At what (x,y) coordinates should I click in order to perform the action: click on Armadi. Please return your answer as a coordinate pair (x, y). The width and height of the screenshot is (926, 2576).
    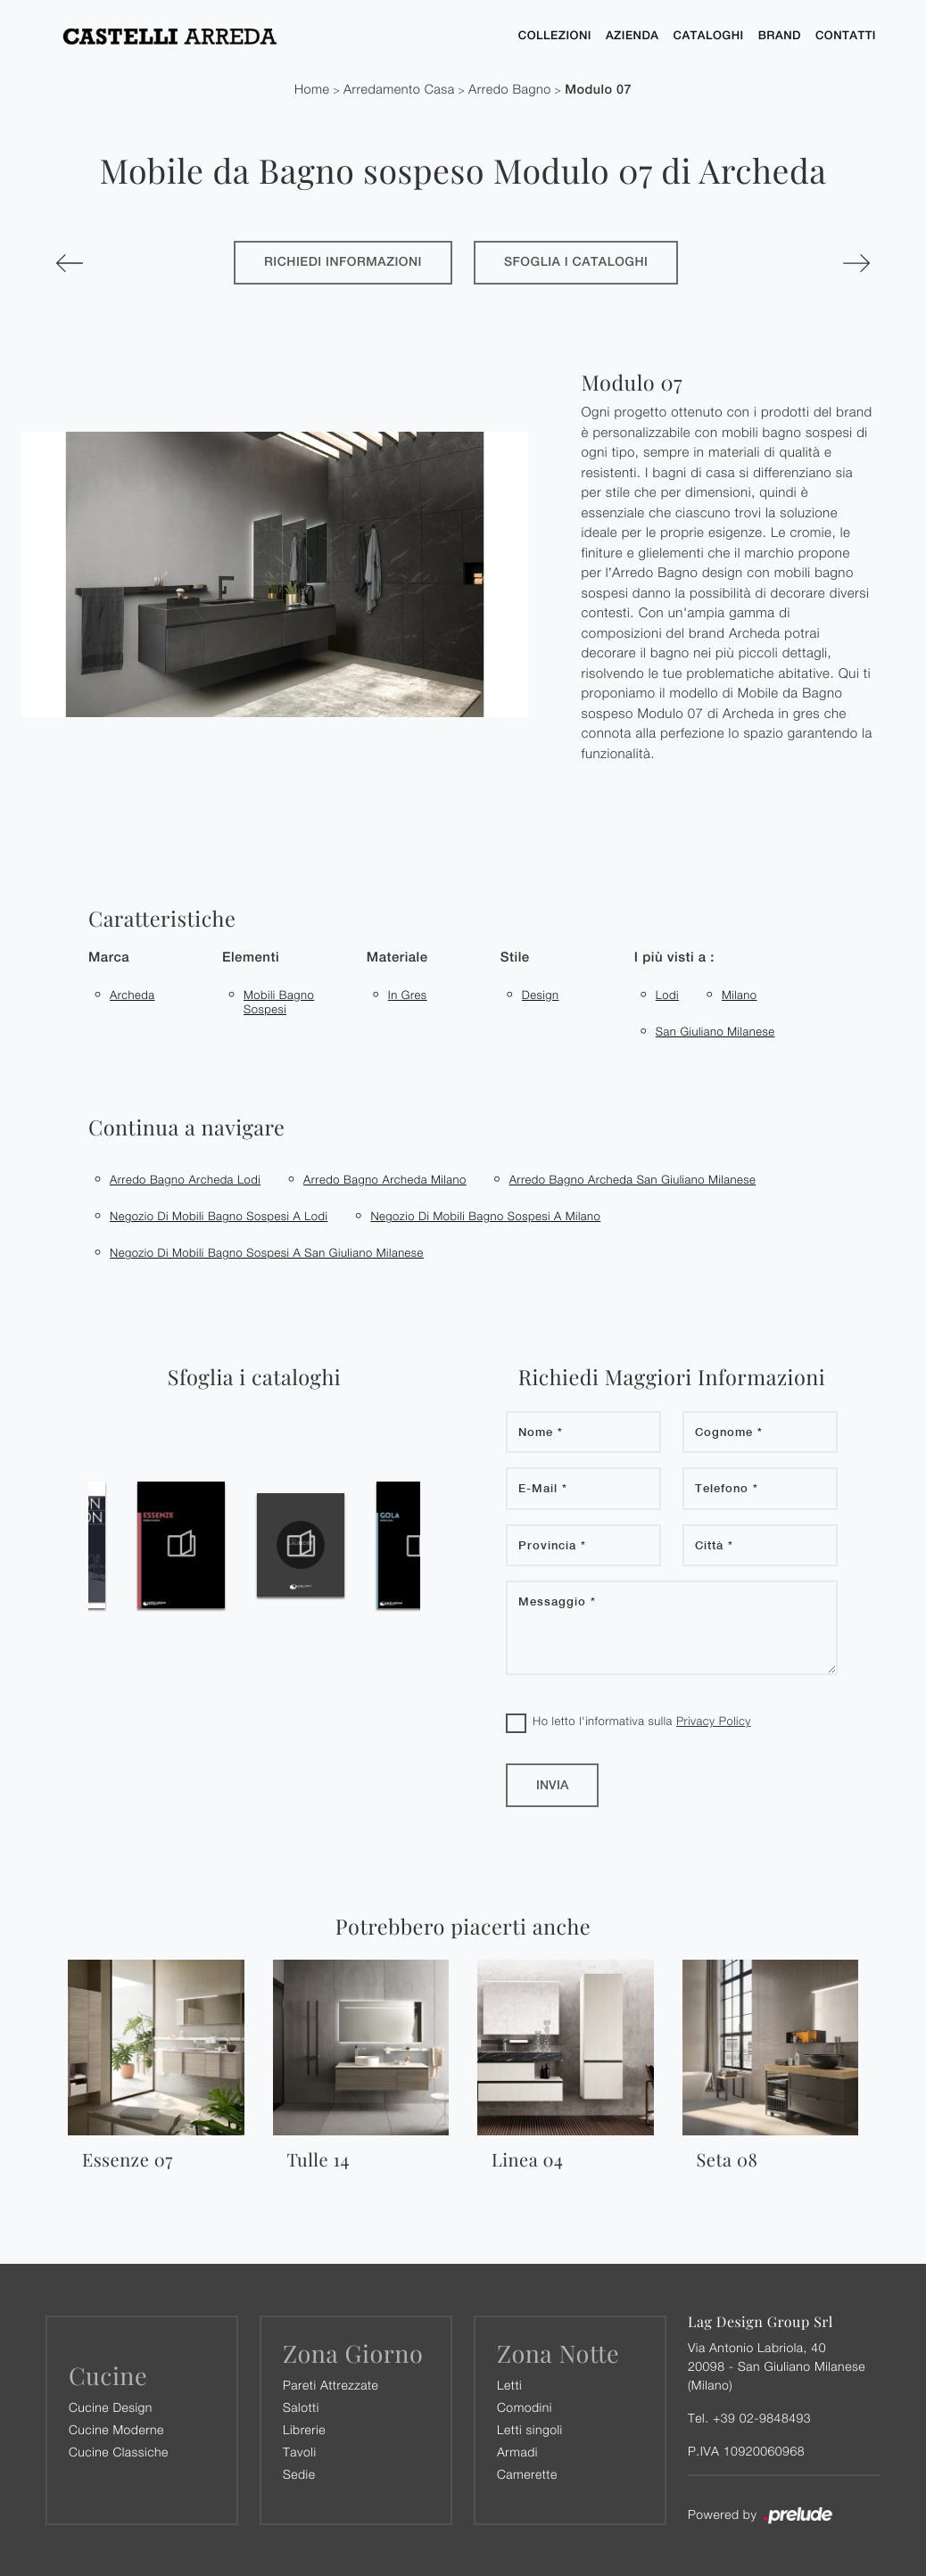
    Looking at the image, I should click on (517, 2451).